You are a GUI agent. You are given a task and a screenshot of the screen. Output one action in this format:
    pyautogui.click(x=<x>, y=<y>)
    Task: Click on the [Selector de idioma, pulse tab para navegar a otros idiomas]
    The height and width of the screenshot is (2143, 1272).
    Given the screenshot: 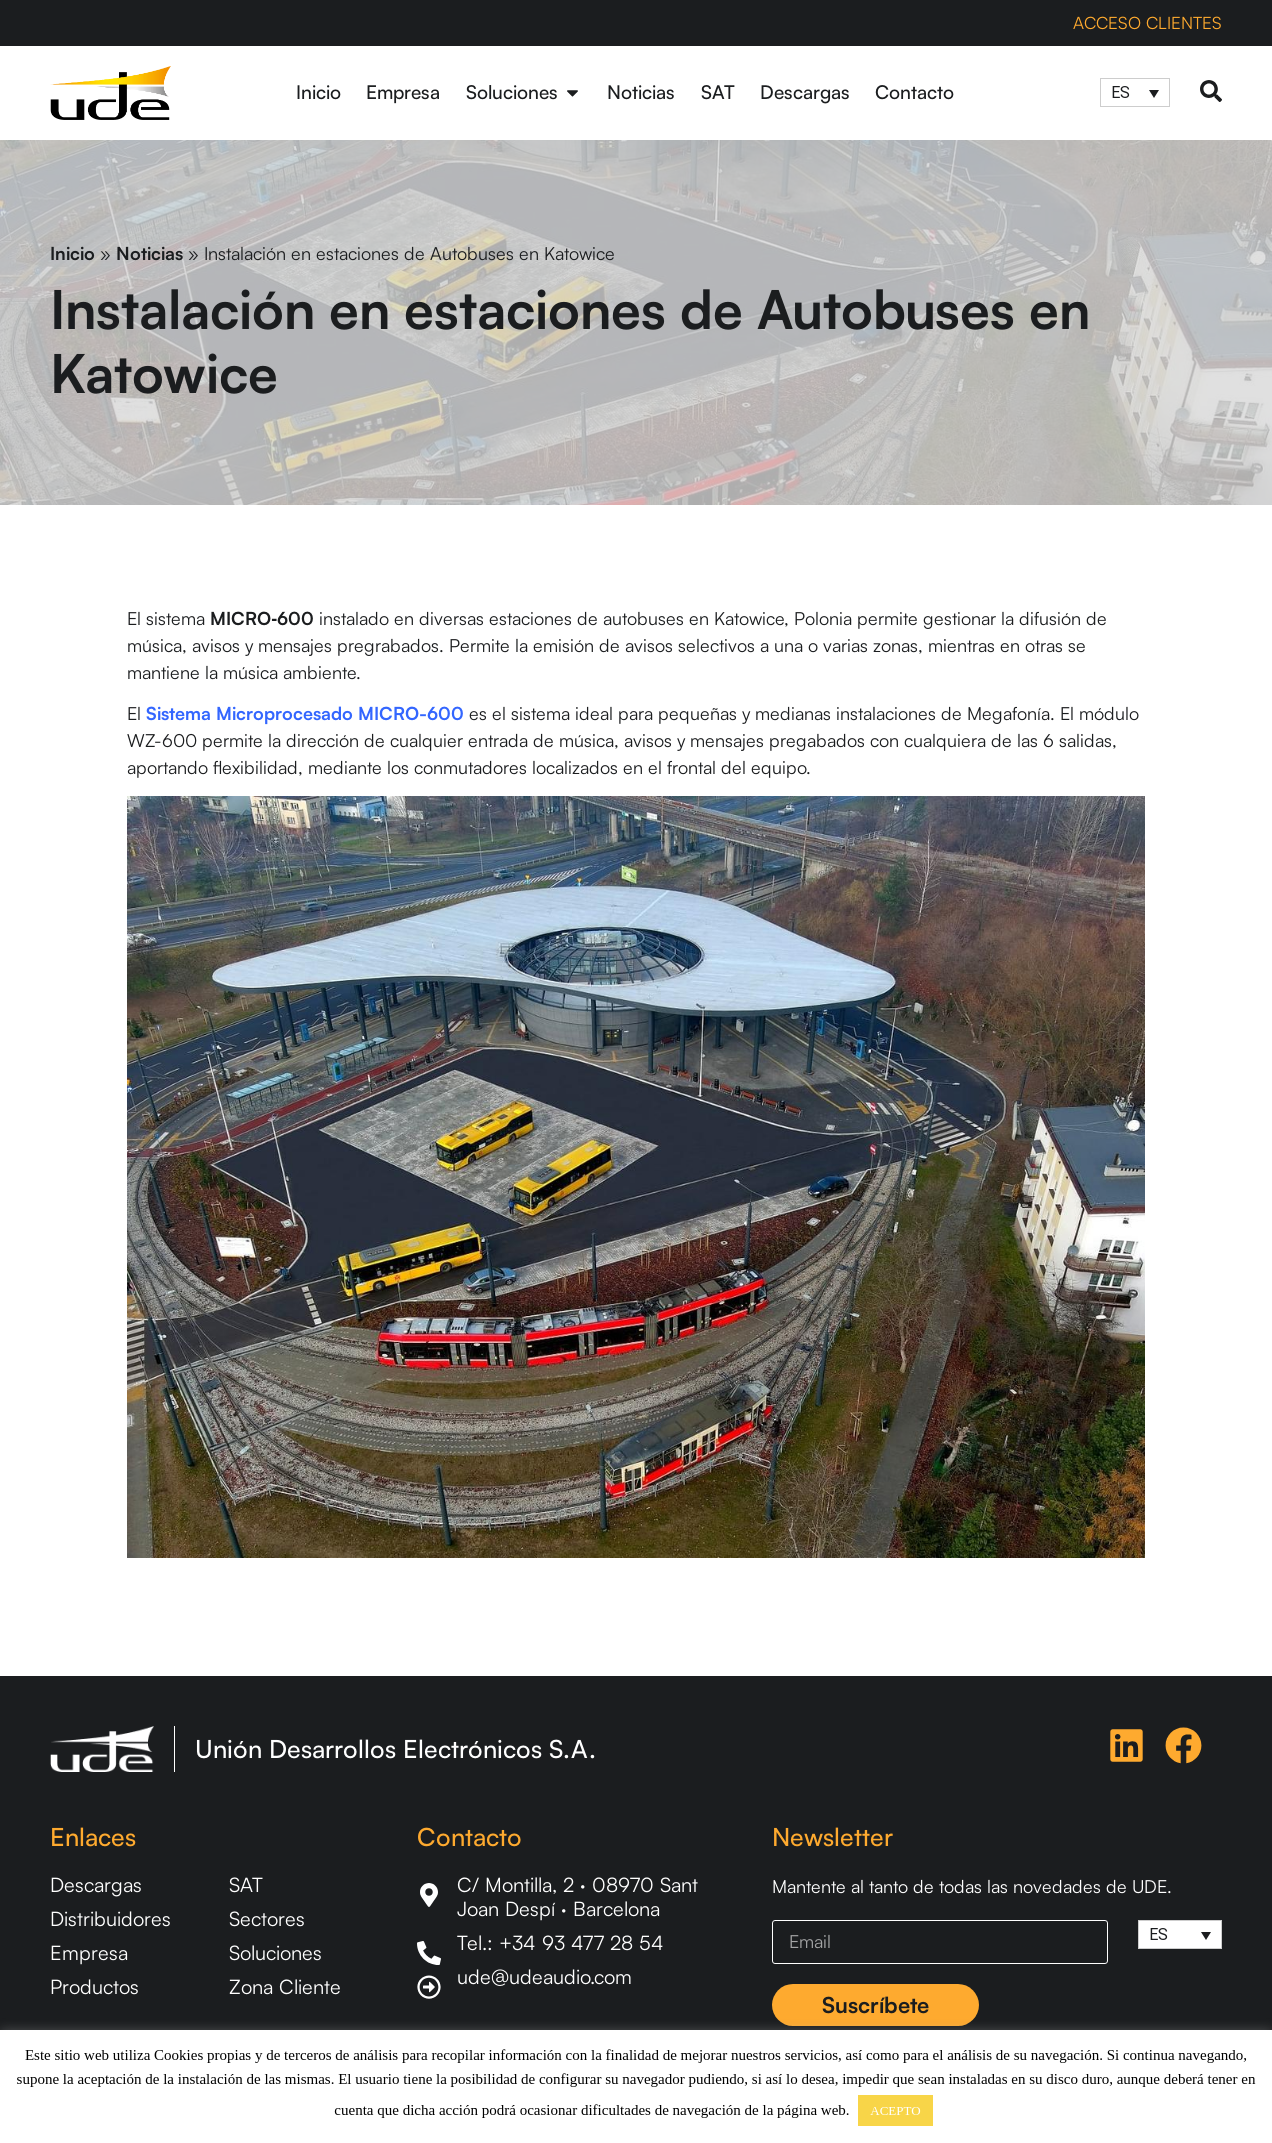 What is the action you would take?
    pyautogui.click(x=1135, y=92)
    